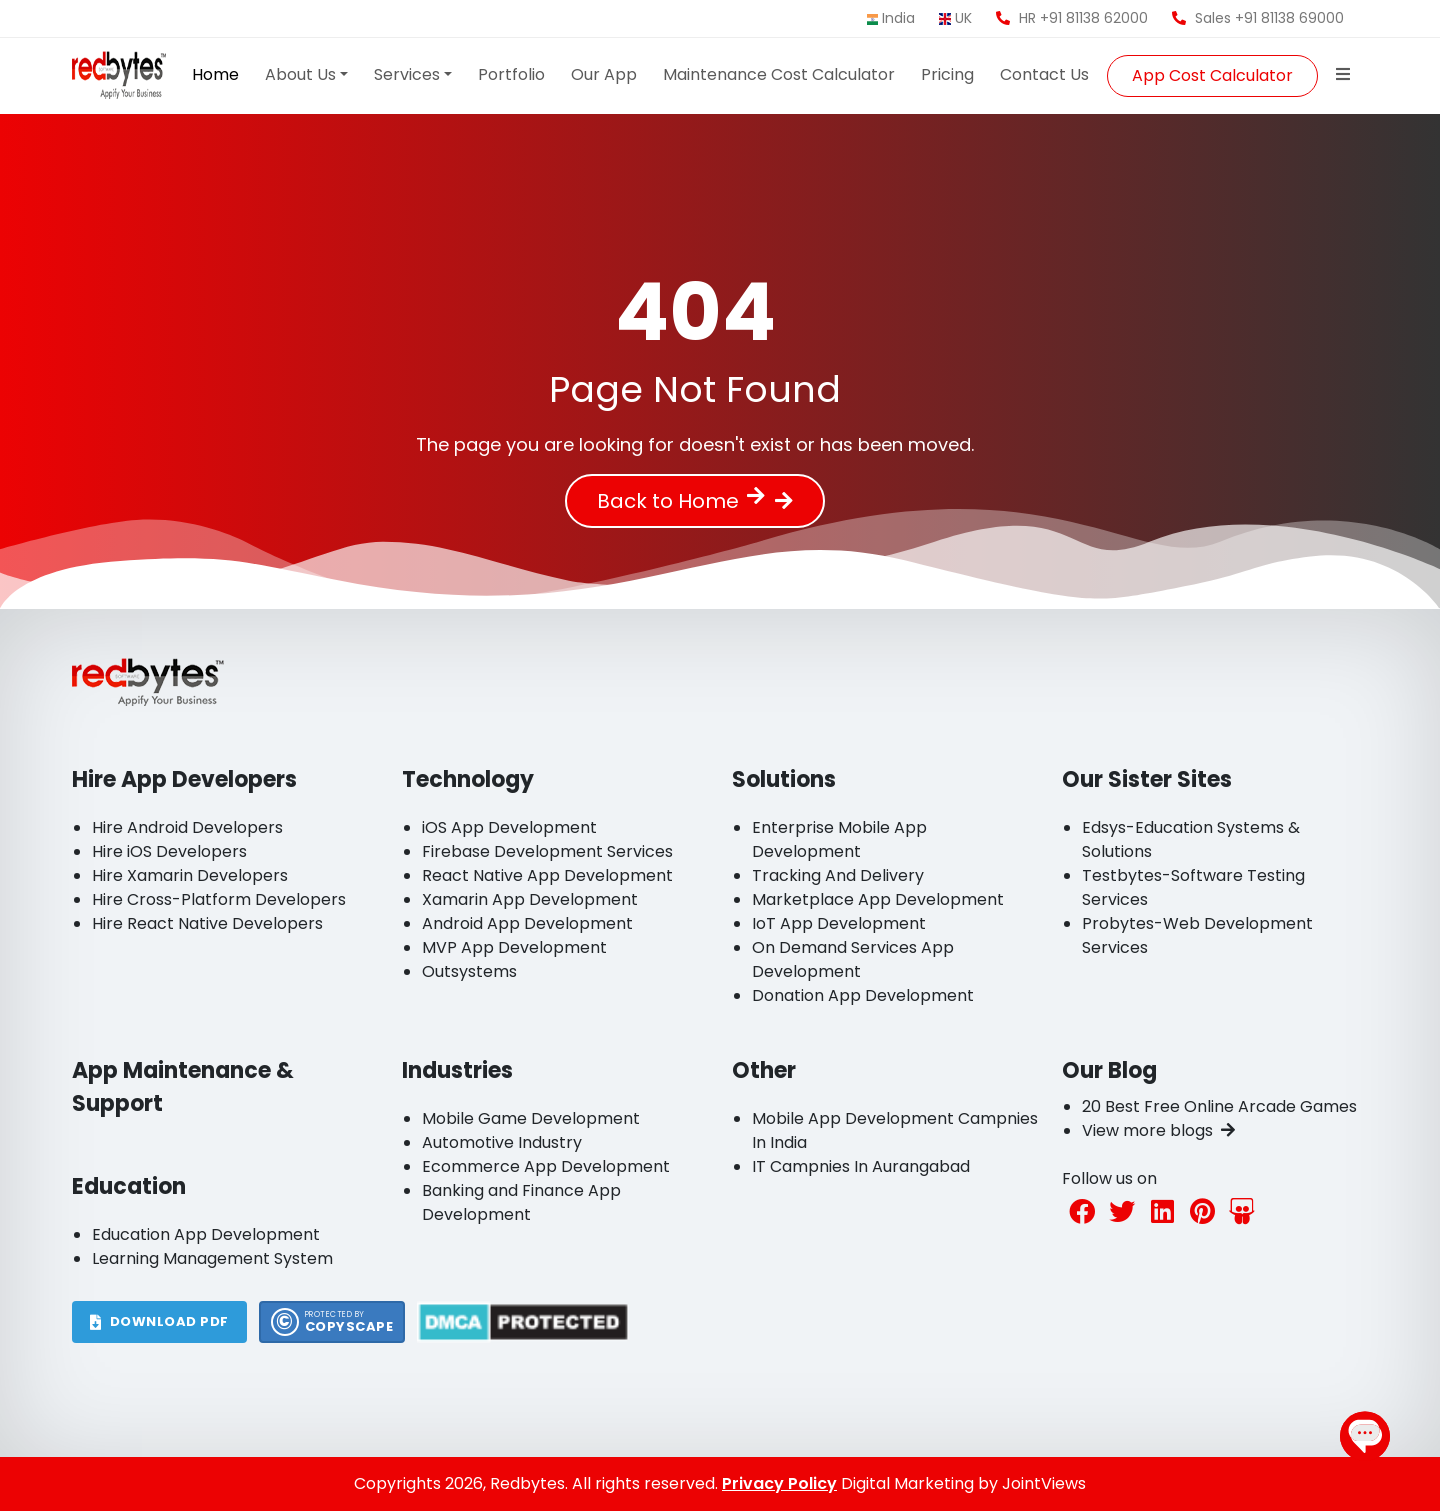 The width and height of the screenshot is (1440, 1511). Describe the element at coordinates (407, 74) in the screenshot. I see `Services [button]` at that location.